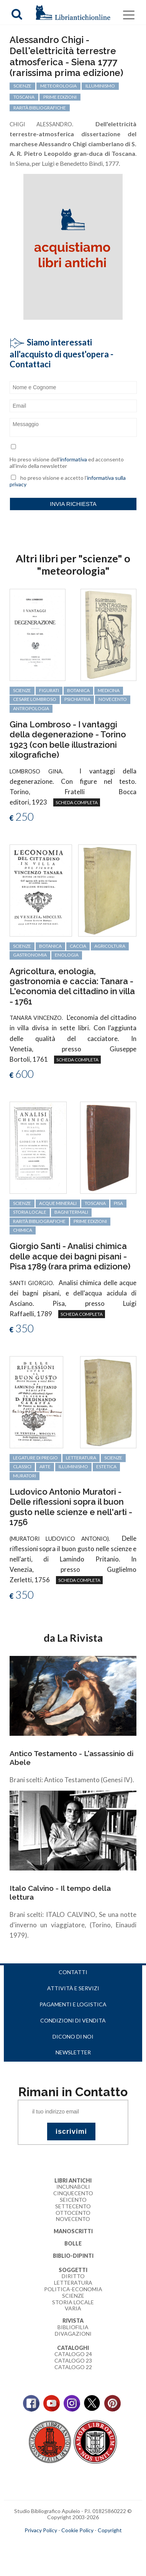 This screenshot has width=146, height=2576. I want to click on Bibliofilia, so click(73, 2327).